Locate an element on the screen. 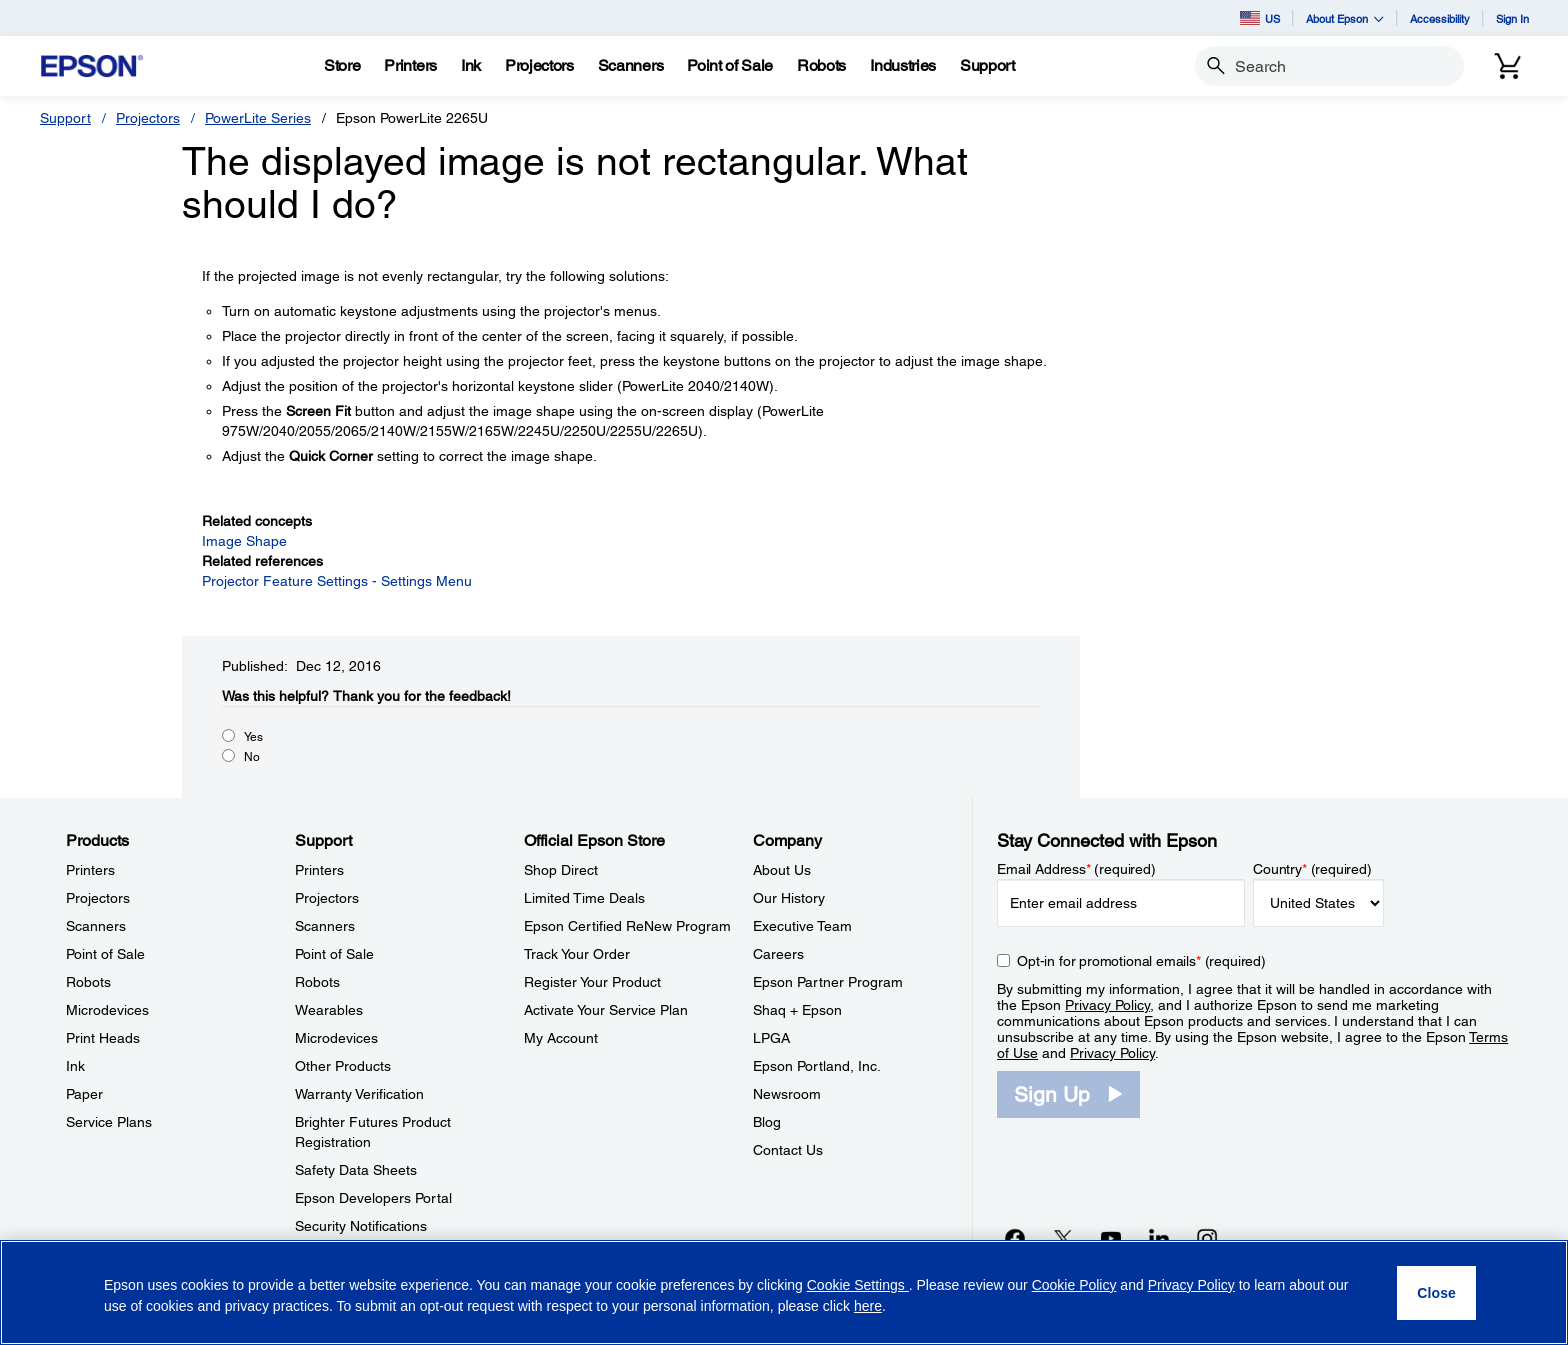 The width and height of the screenshot is (1568, 1345). Warranty Verification [SupportWarranty Verification] is located at coordinates (359, 1094).